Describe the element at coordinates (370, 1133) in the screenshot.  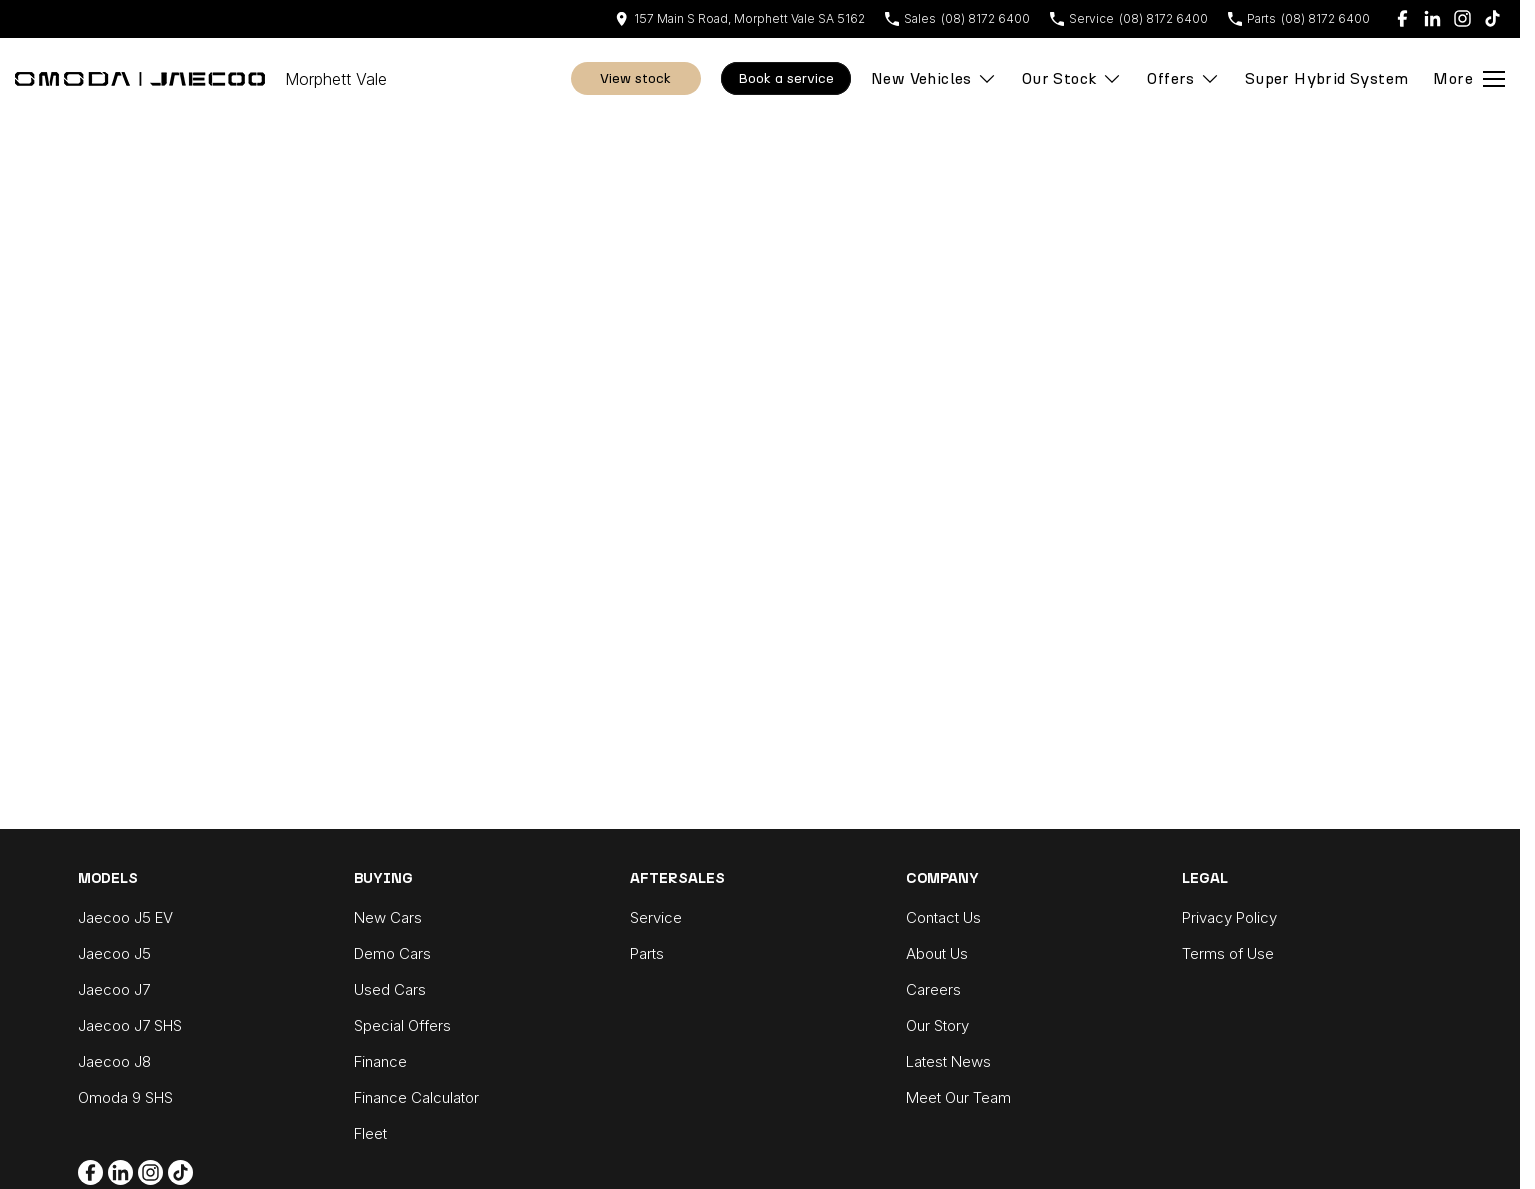
I see `Fleet` at that location.